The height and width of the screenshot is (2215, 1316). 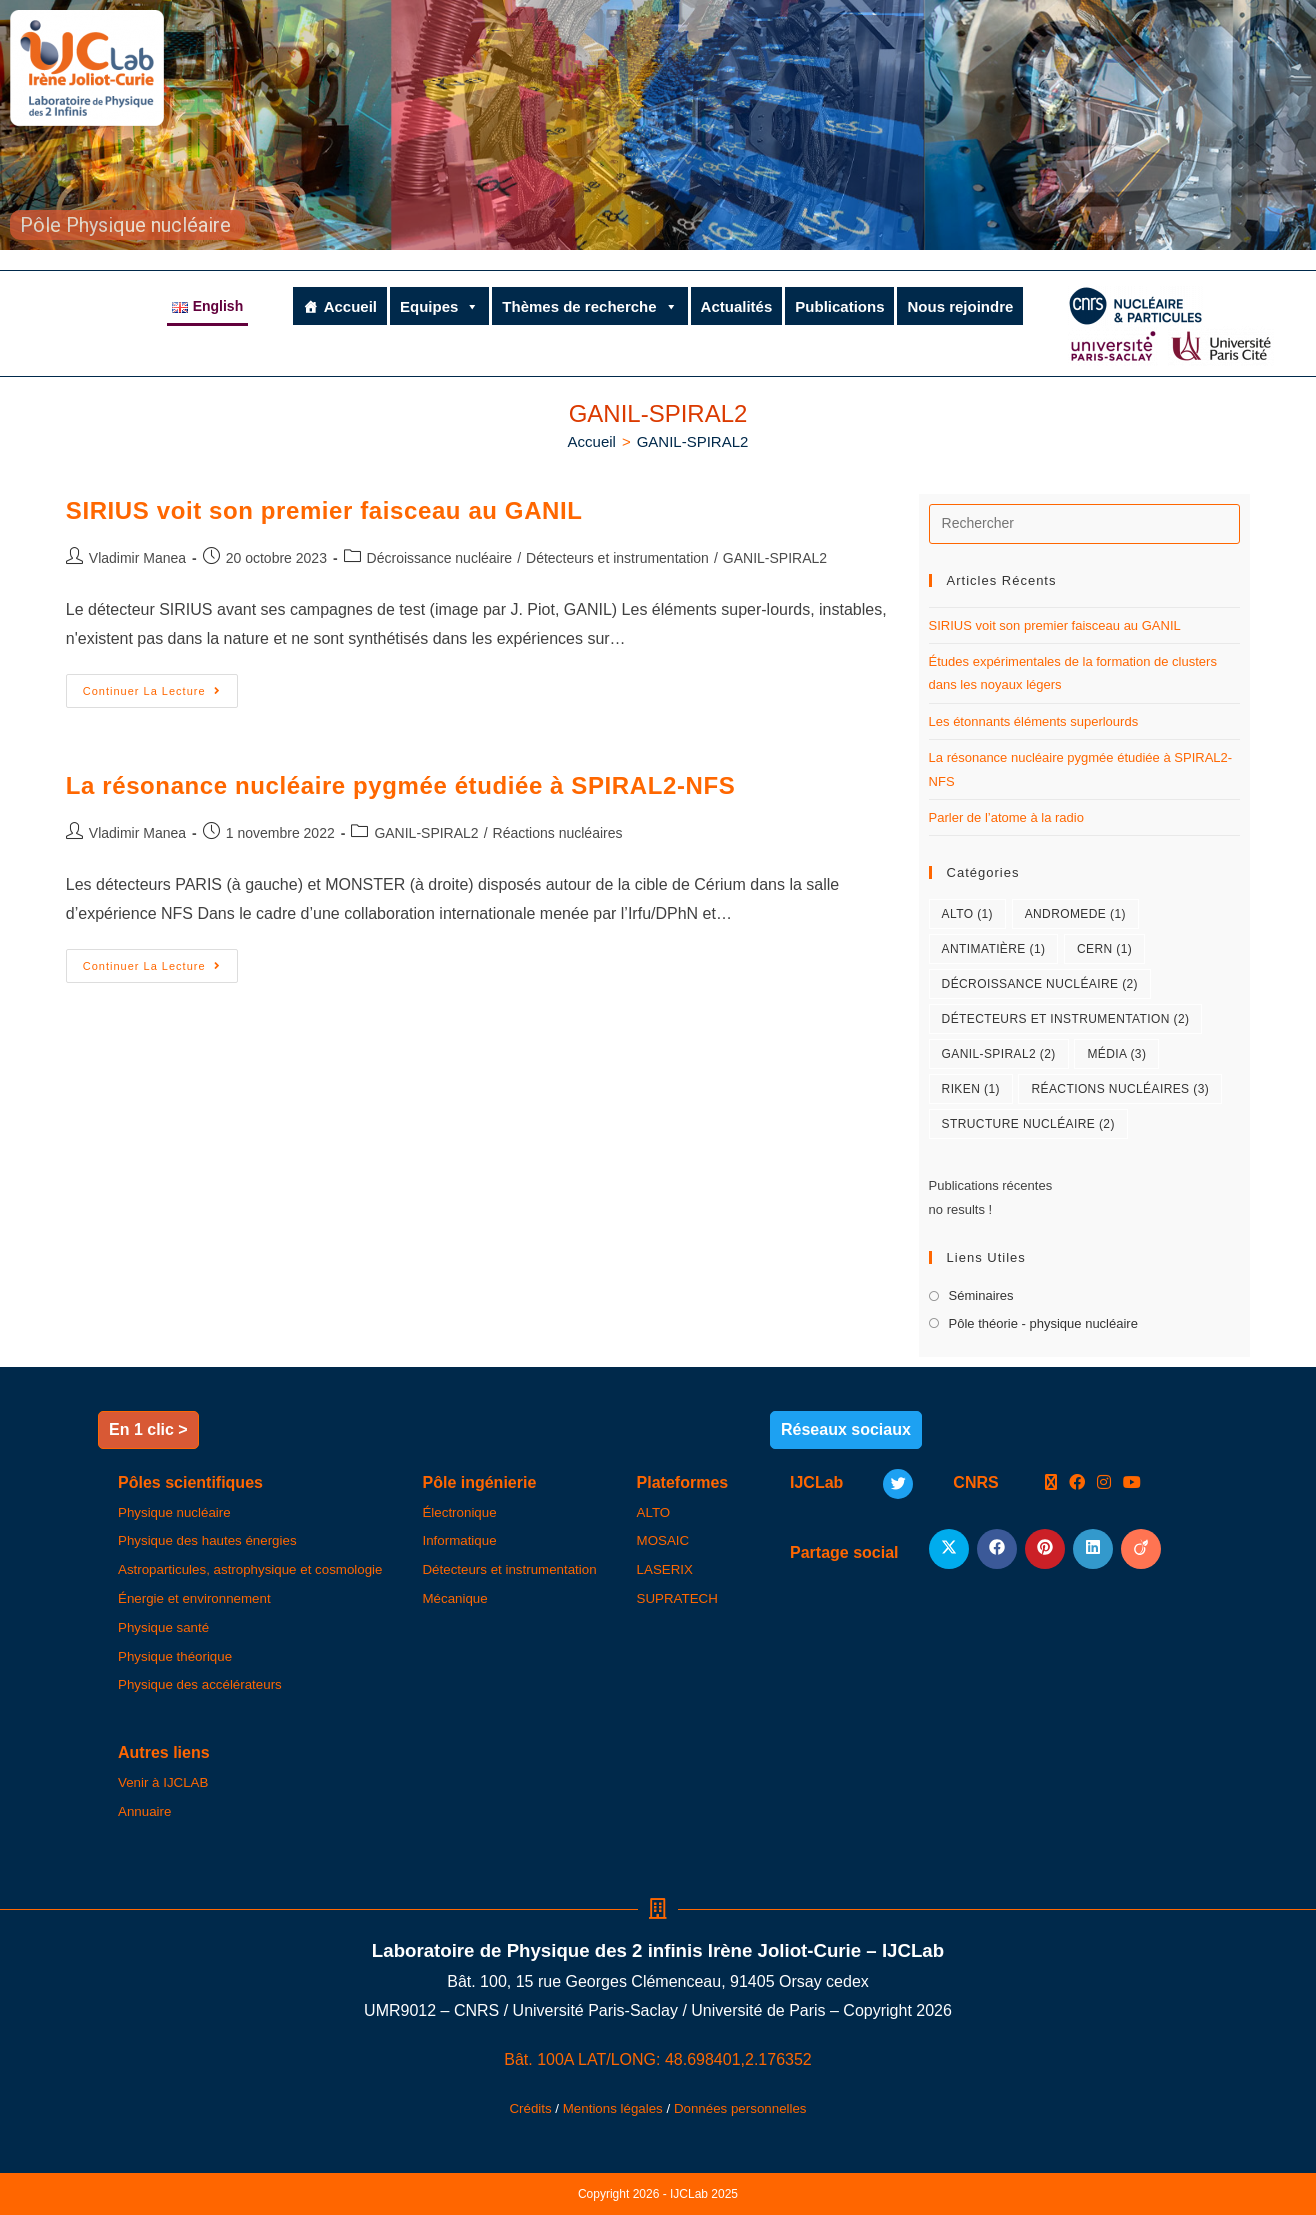 What do you see at coordinates (1006, 817) in the screenshot?
I see `Parler de l’atome à la radio` at bounding box center [1006, 817].